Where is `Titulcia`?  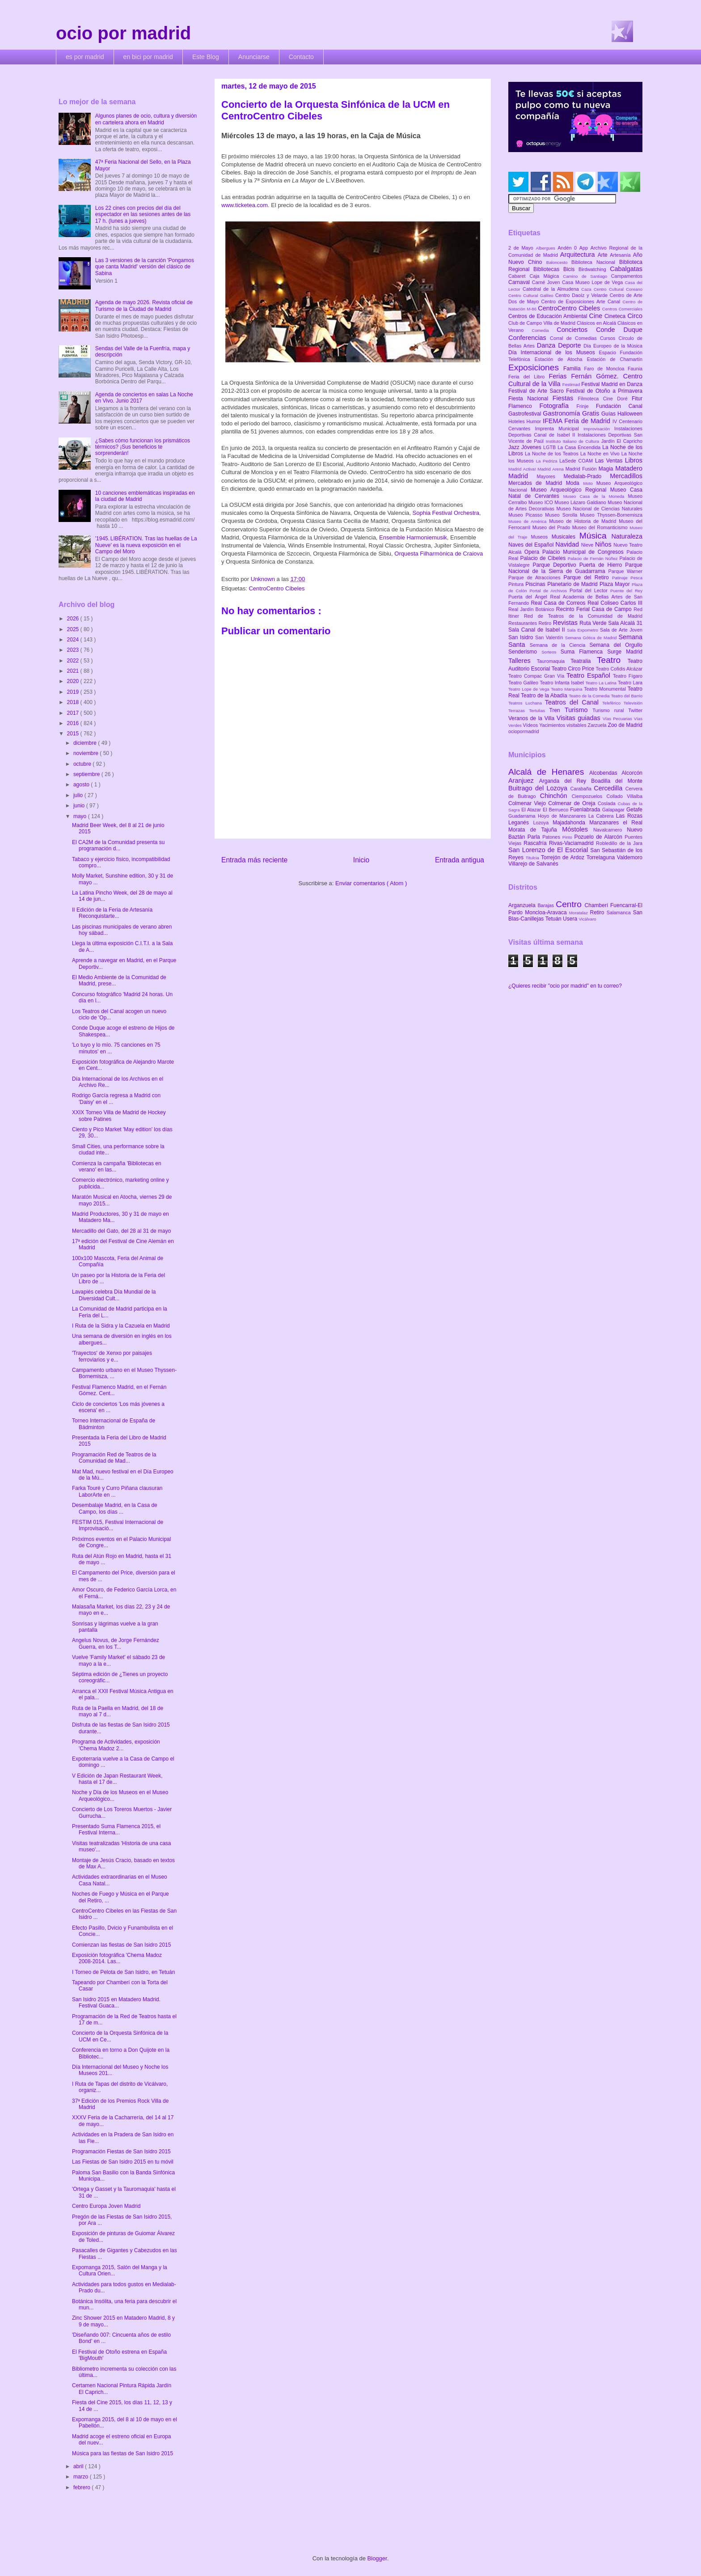
Titulcia is located at coordinates (533, 857).